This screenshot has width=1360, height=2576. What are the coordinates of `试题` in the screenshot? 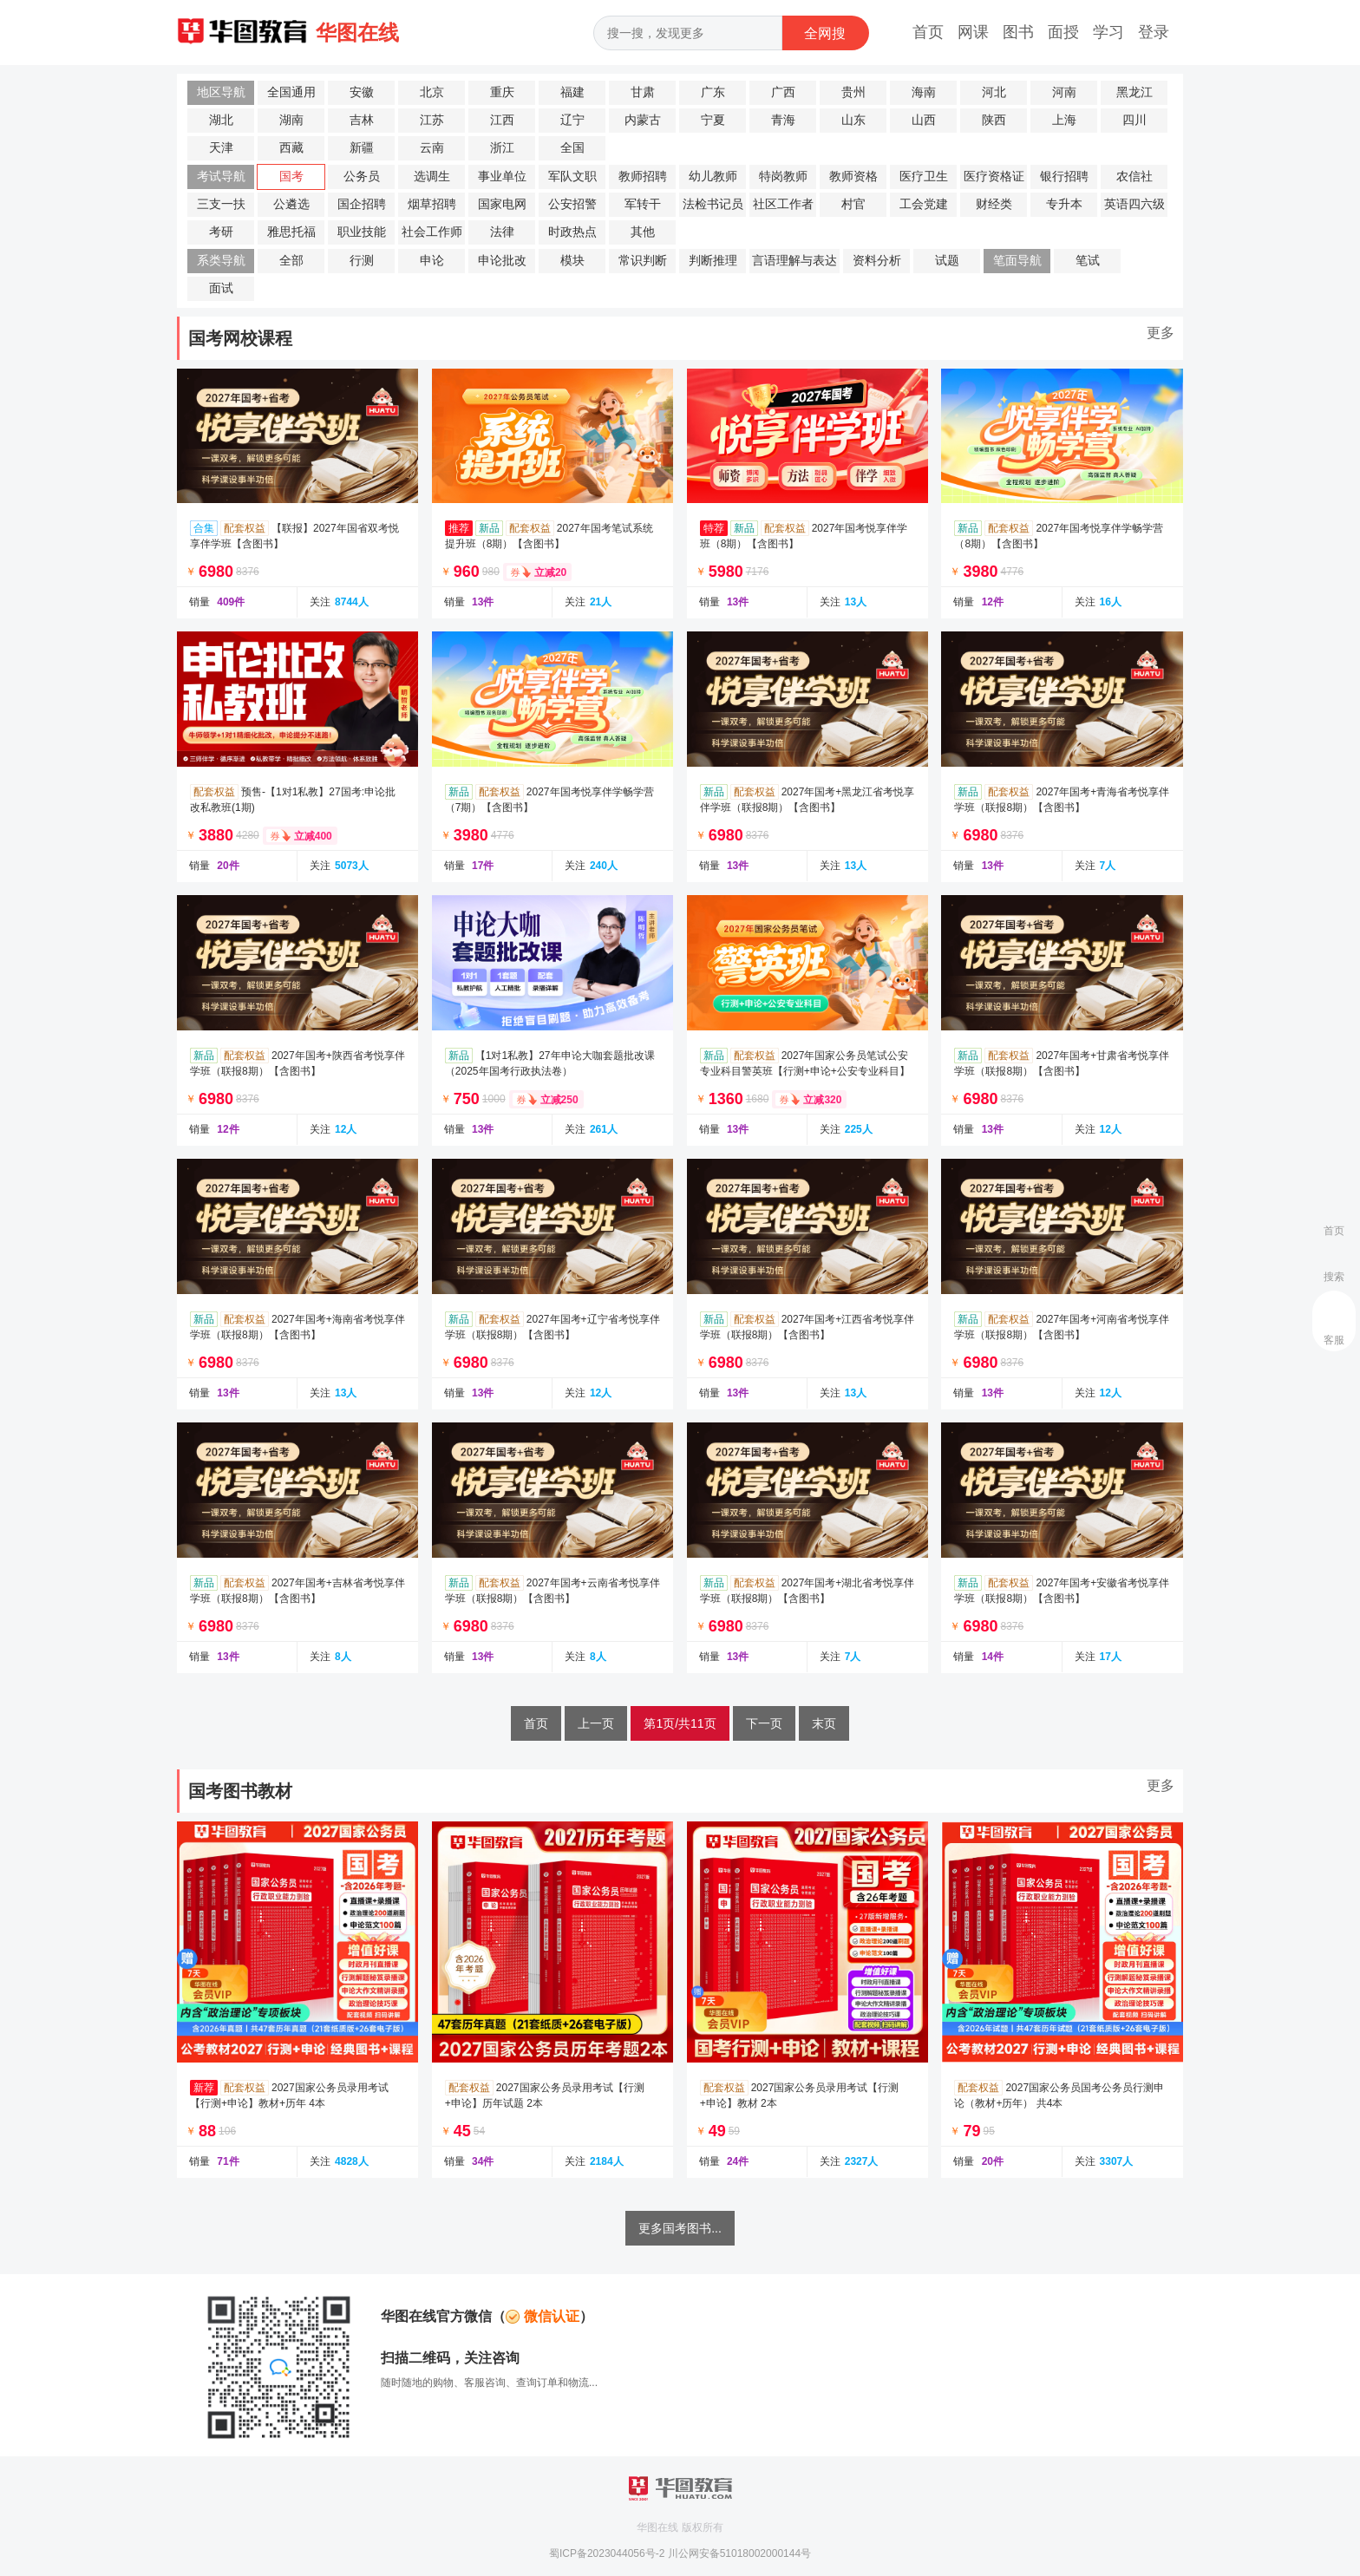 It's located at (947, 260).